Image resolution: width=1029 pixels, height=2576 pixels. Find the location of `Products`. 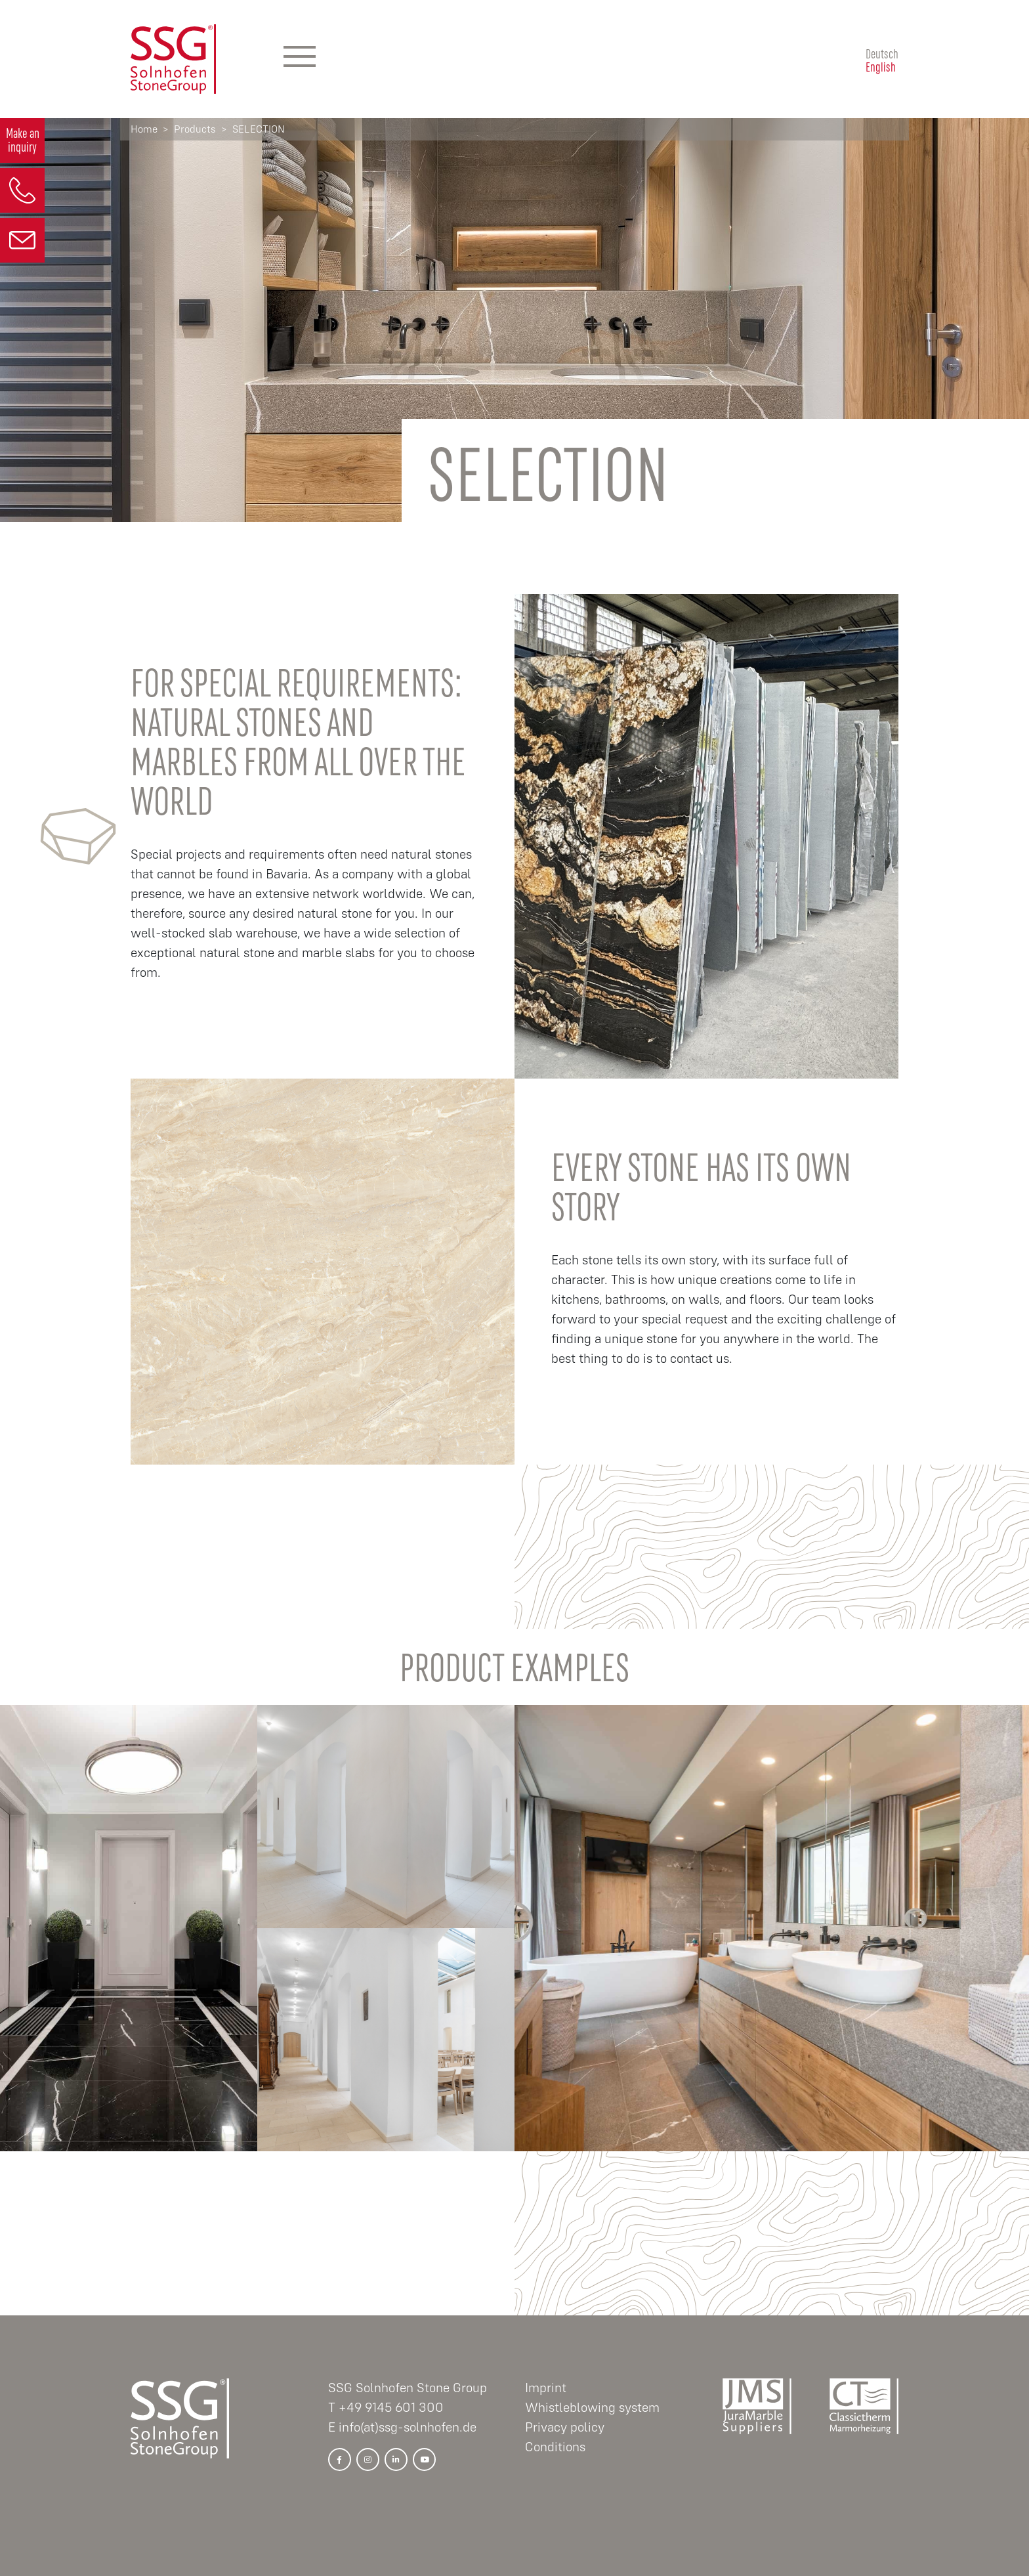

Products is located at coordinates (195, 129).